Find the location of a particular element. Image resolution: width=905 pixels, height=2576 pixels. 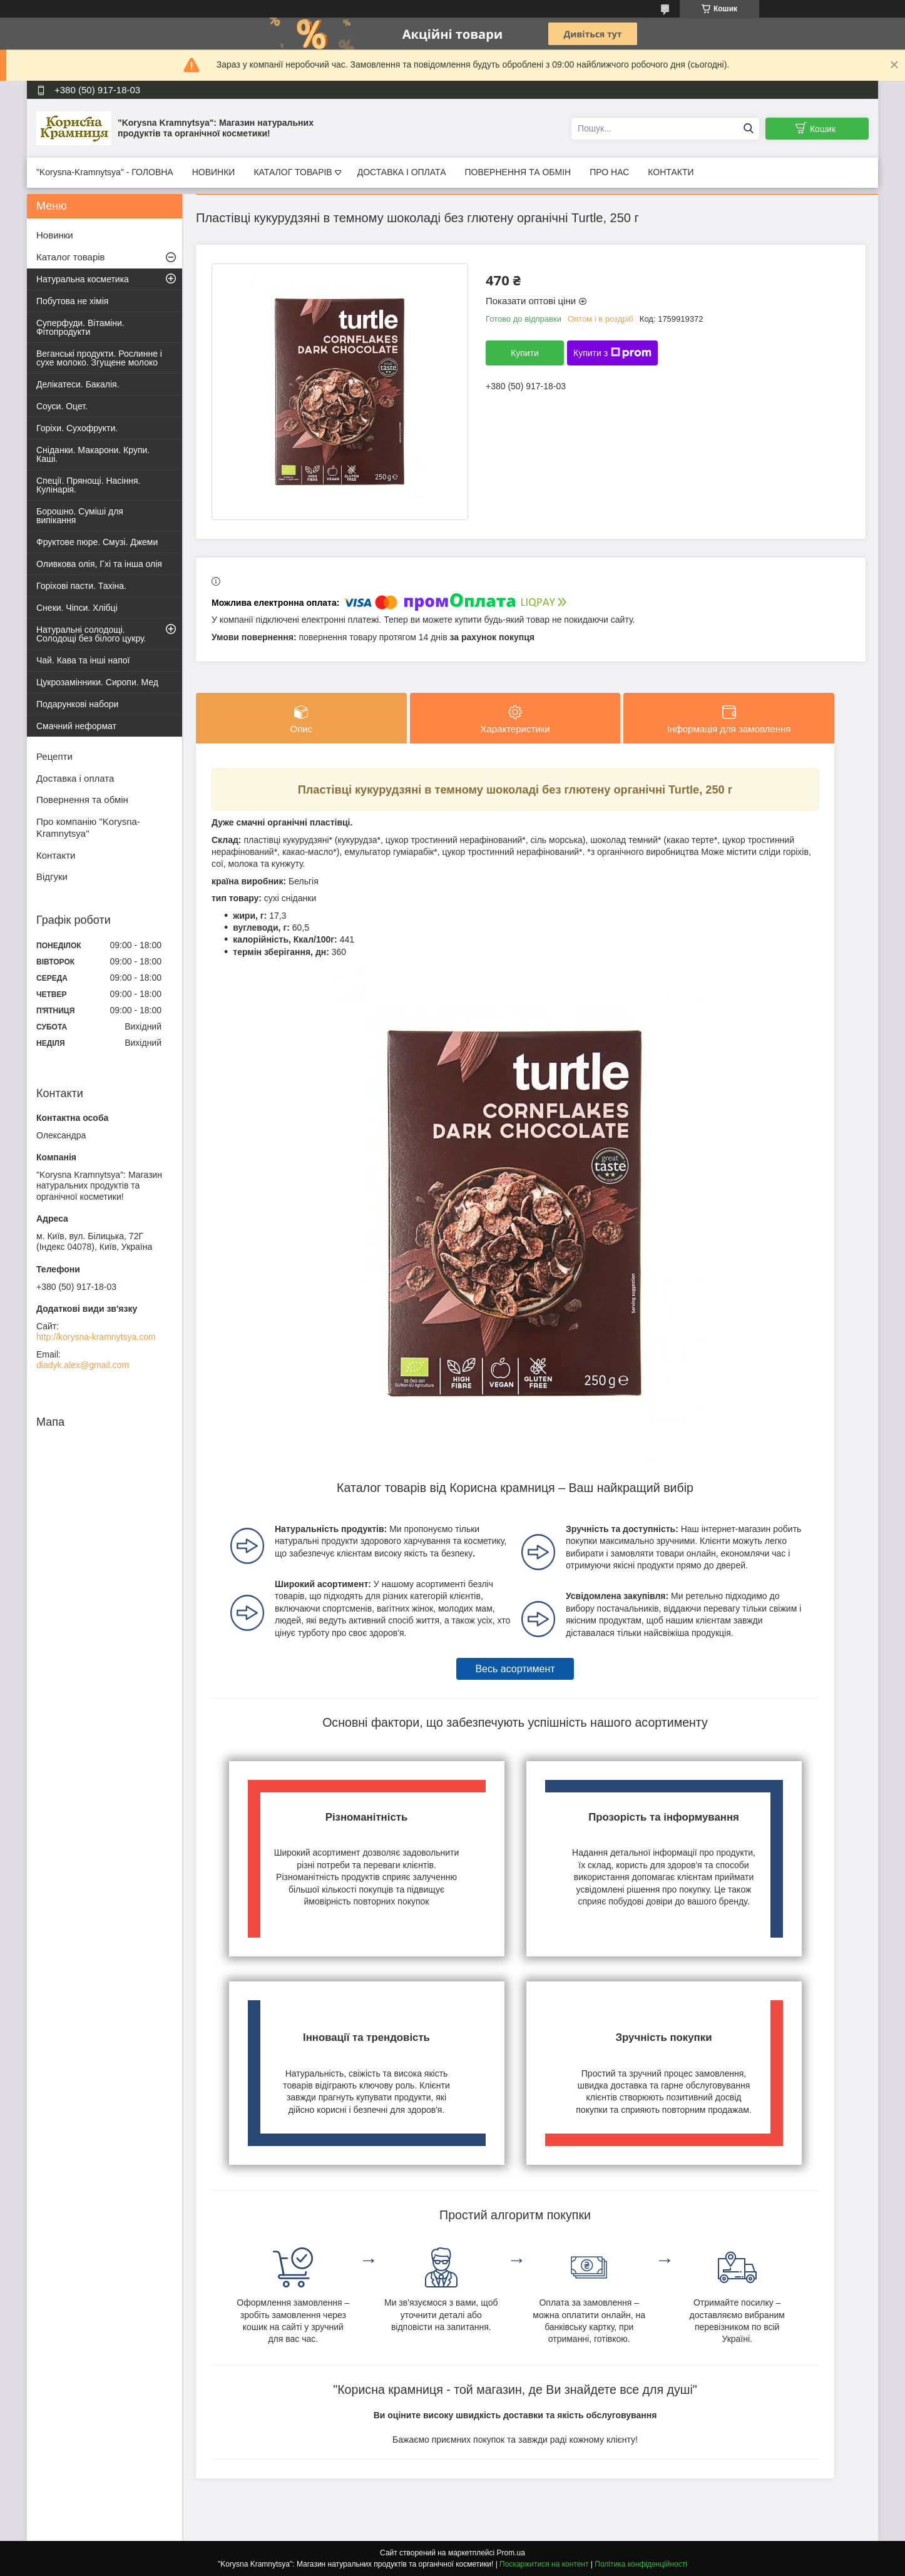

diadyk.alex@gmail.com is located at coordinates (82, 1365).